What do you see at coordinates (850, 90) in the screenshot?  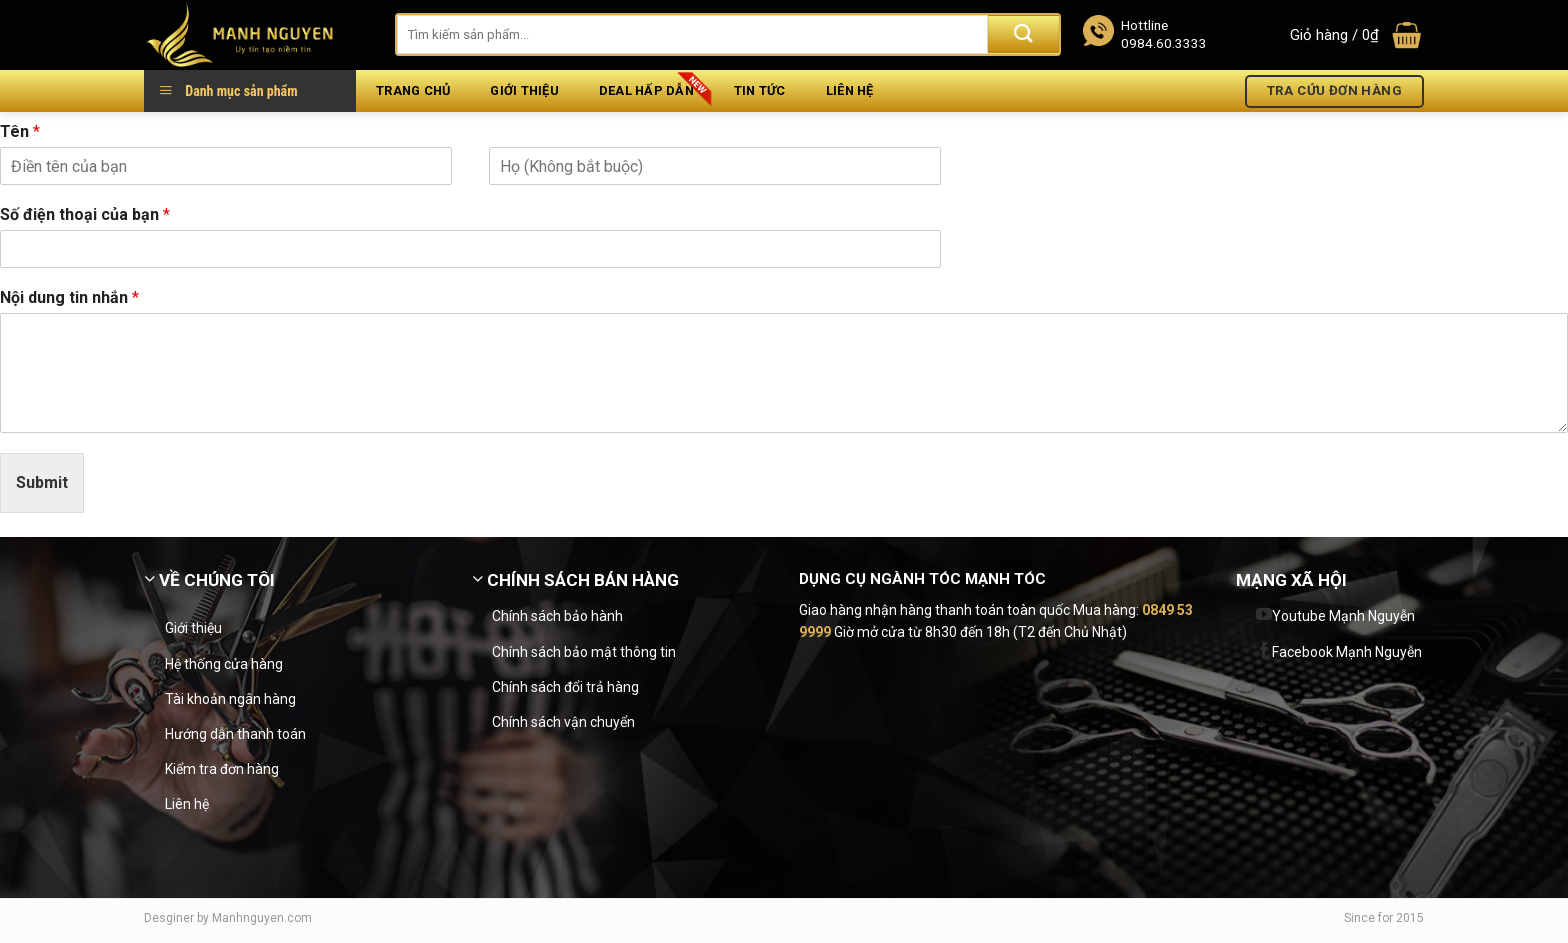 I see `Liên hệ` at bounding box center [850, 90].